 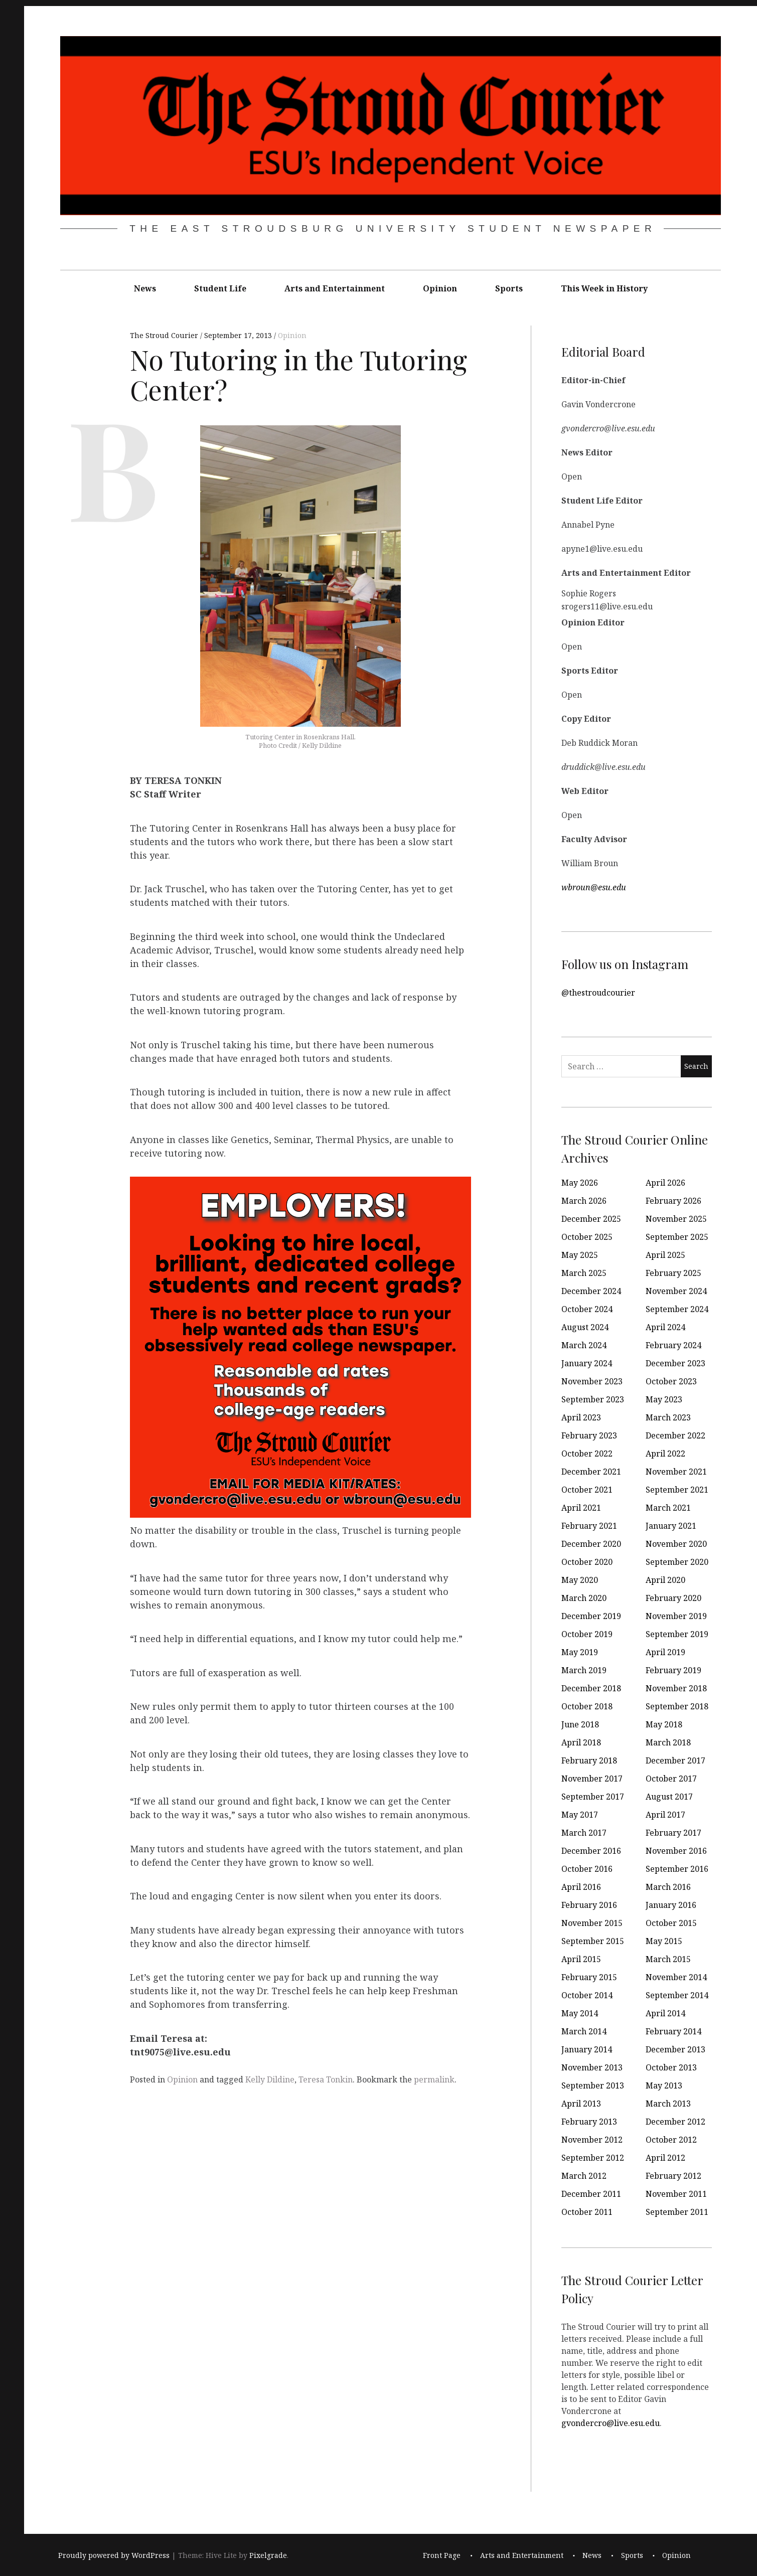 I want to click on September 2013, so click(x=592, y=2085).